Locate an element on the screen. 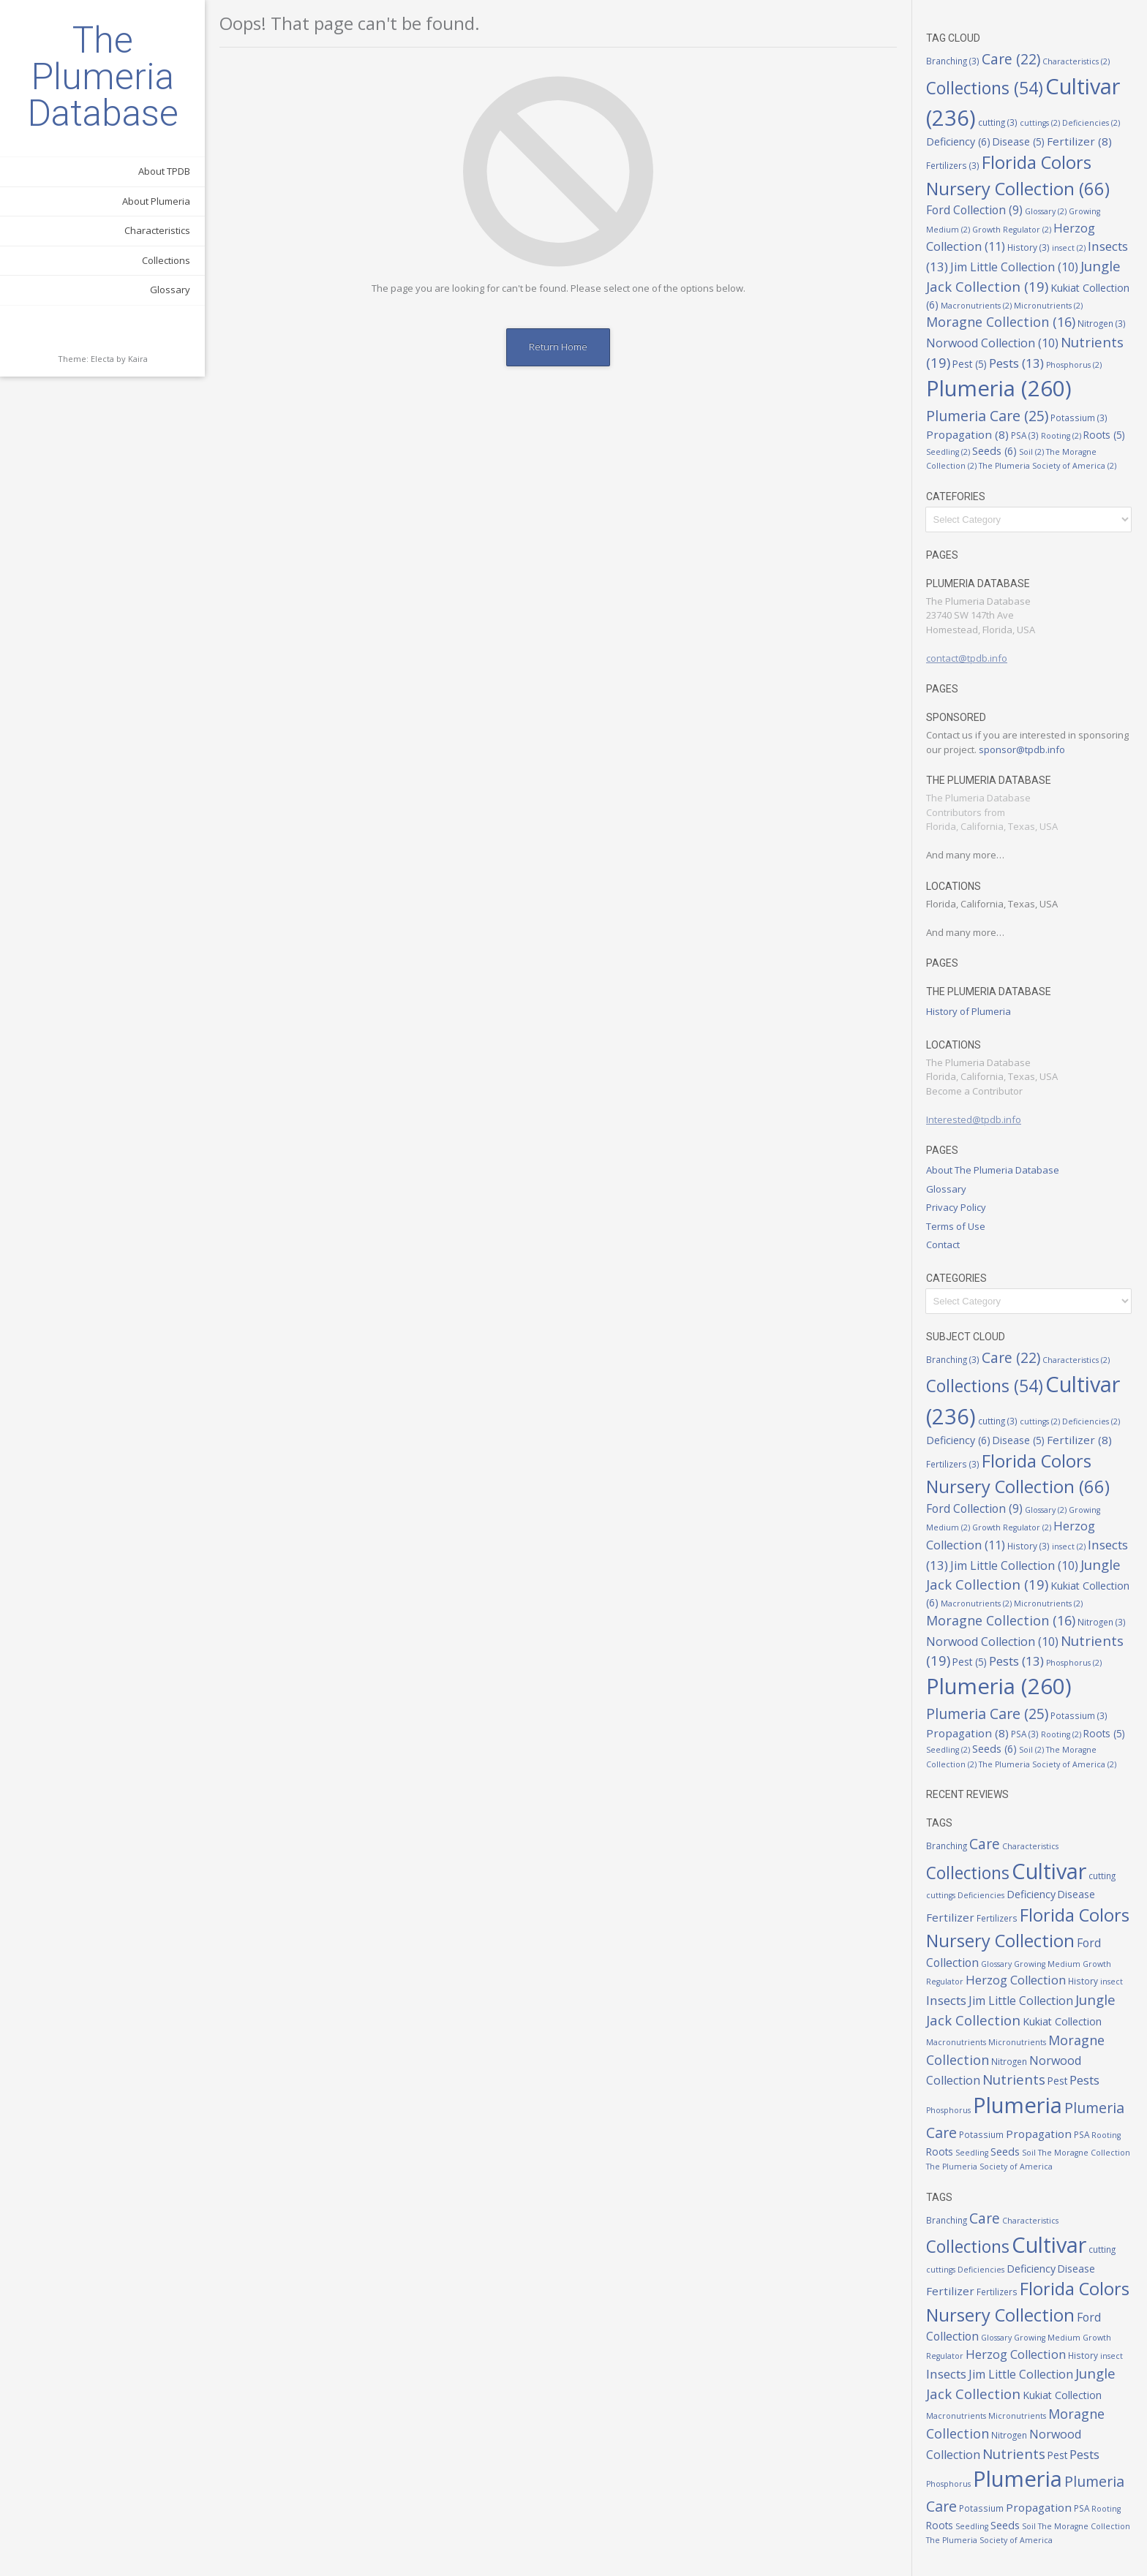 Image resolution: width=1147 pixels, height=2576 pixels. Phosphorus [Phosphorus (2 items)] is located at coordinates (1074, 365).